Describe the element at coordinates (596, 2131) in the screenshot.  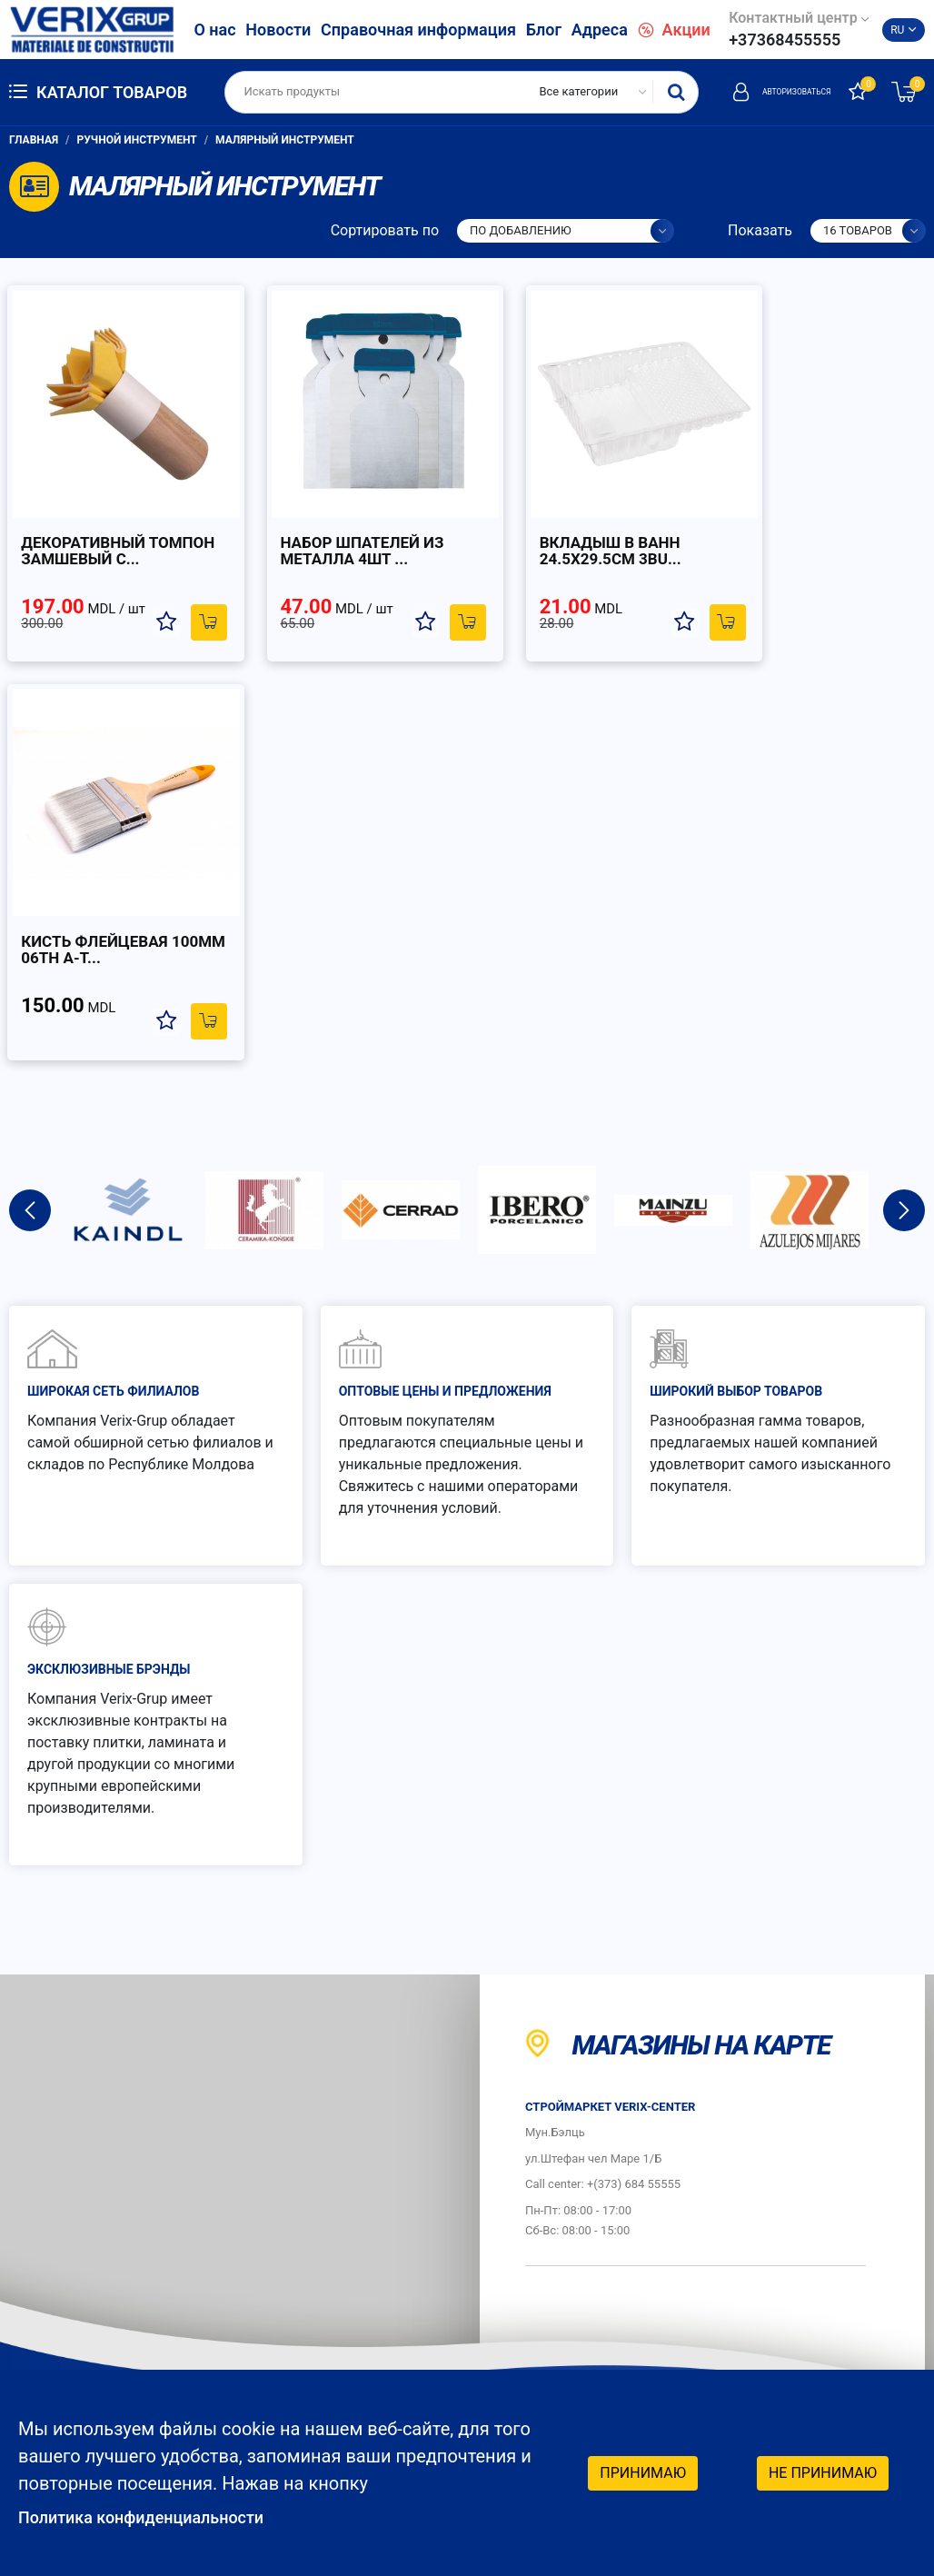
I see `Как заказать?` at that location.